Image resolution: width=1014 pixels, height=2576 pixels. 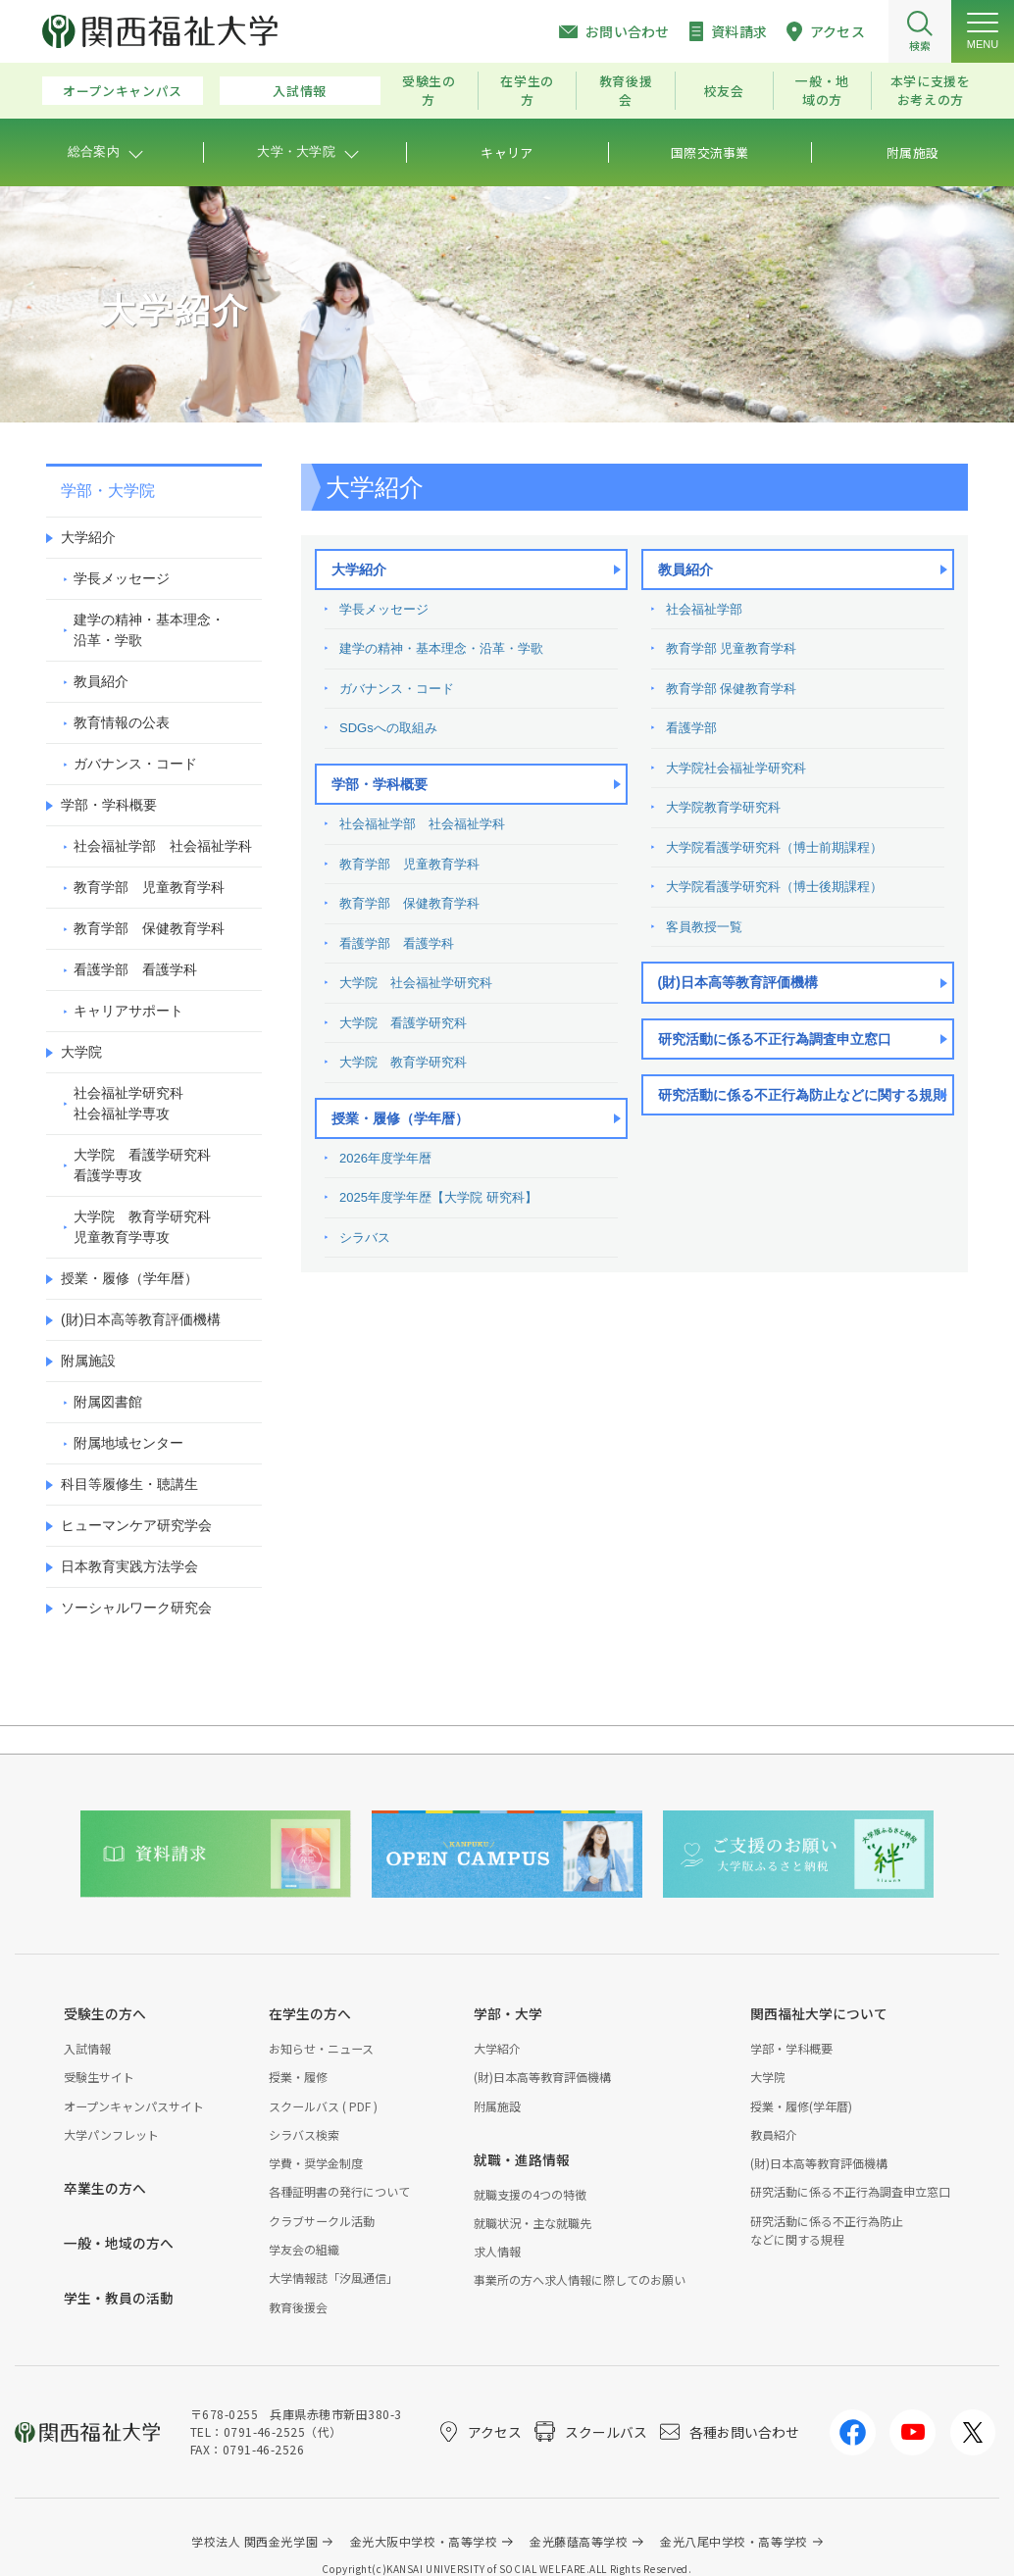 I want to click on オープンキャンパス, so click(x=122, y=90).